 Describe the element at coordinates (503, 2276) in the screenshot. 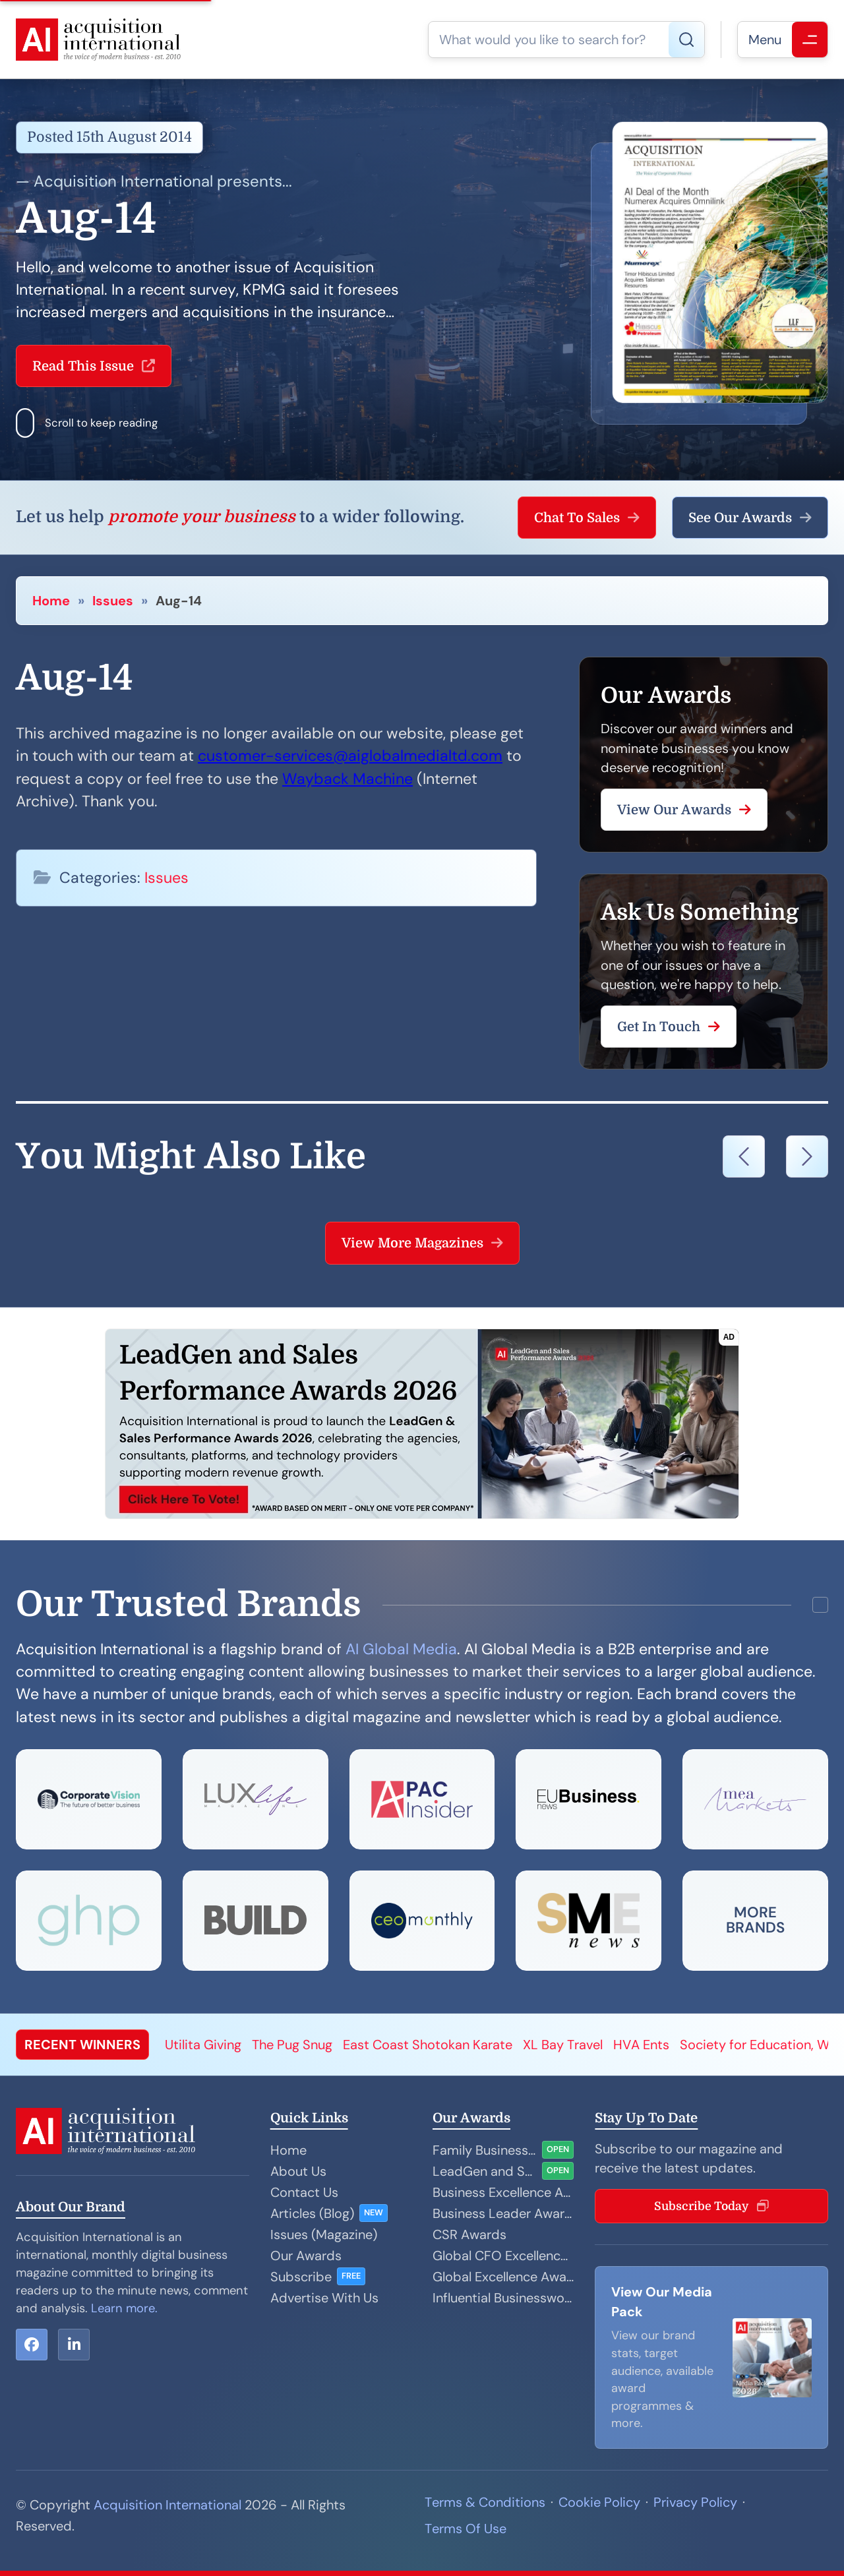

I see `Global Excellence Awards` at that location.